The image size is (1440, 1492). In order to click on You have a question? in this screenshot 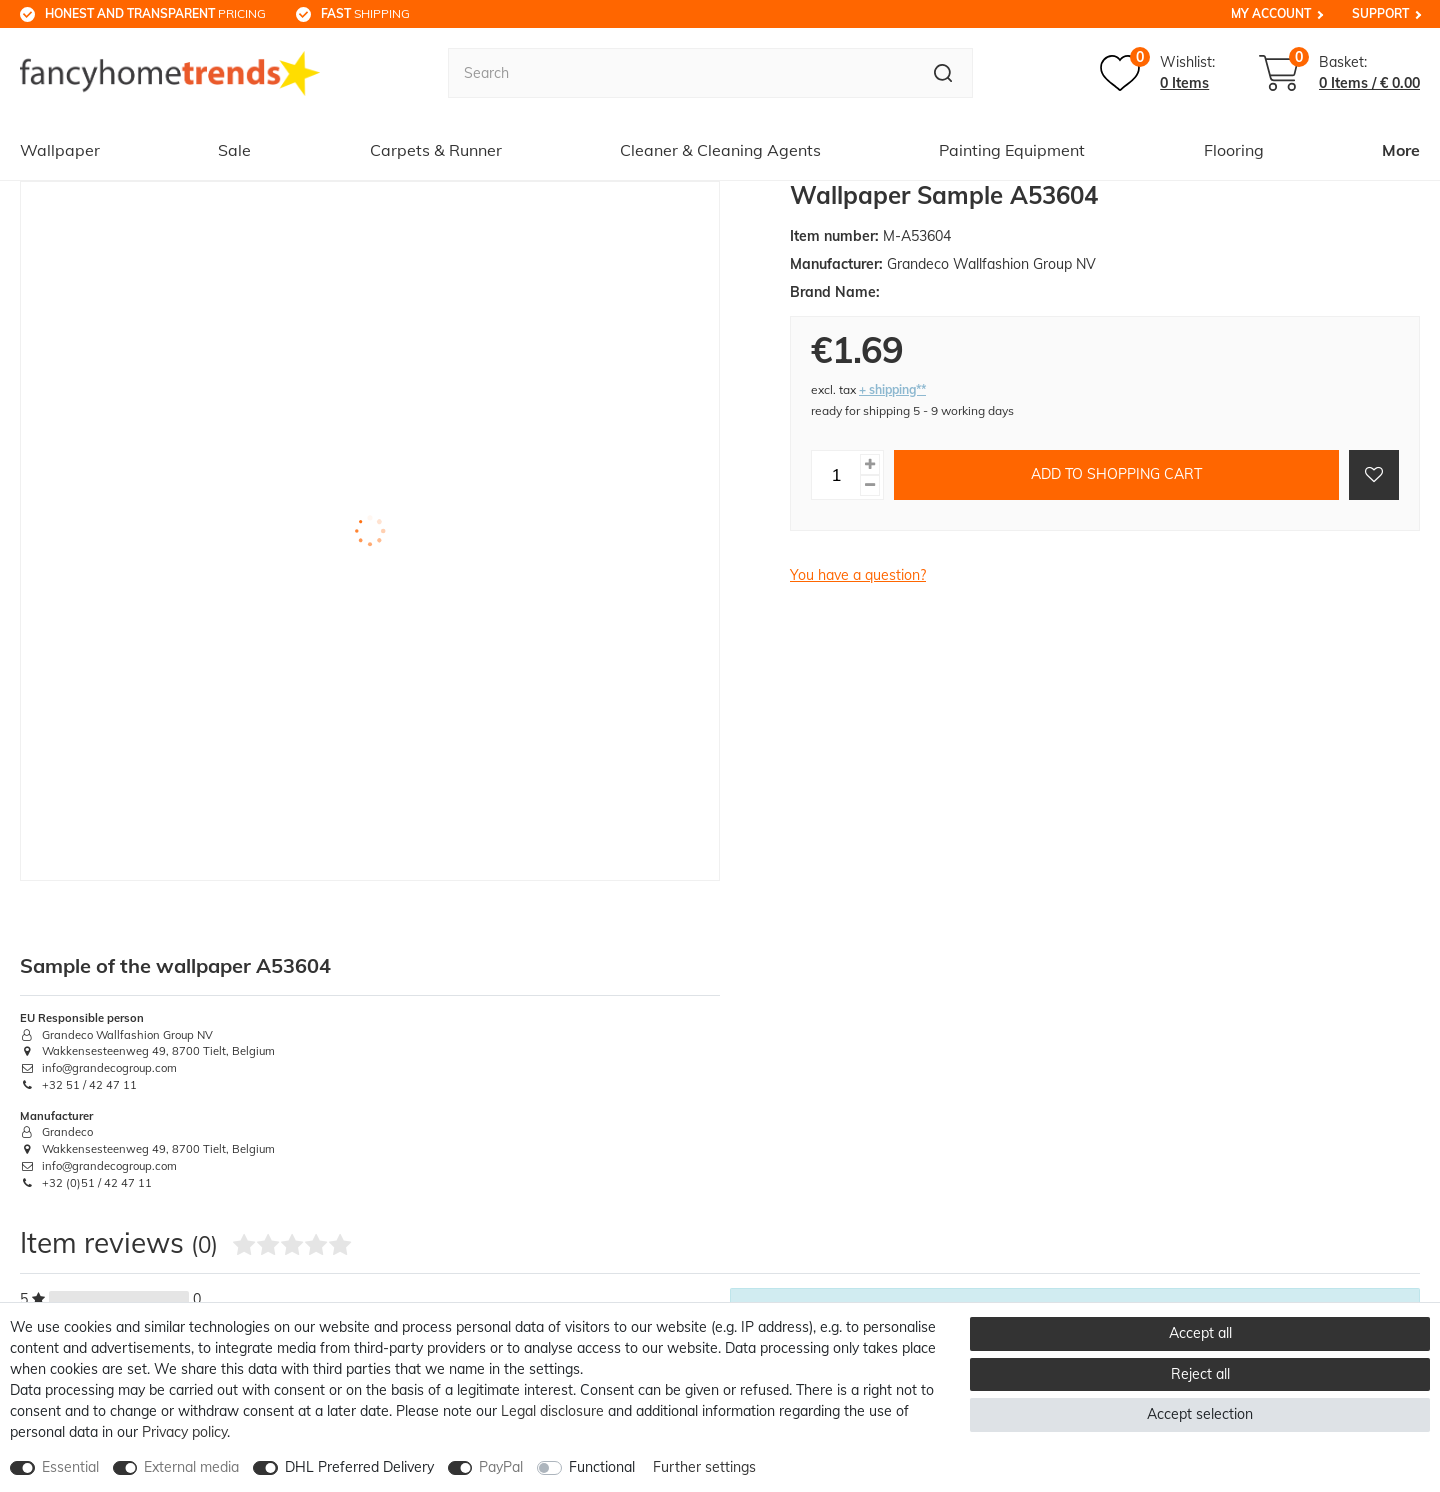, I will do `click(858, 575)`.